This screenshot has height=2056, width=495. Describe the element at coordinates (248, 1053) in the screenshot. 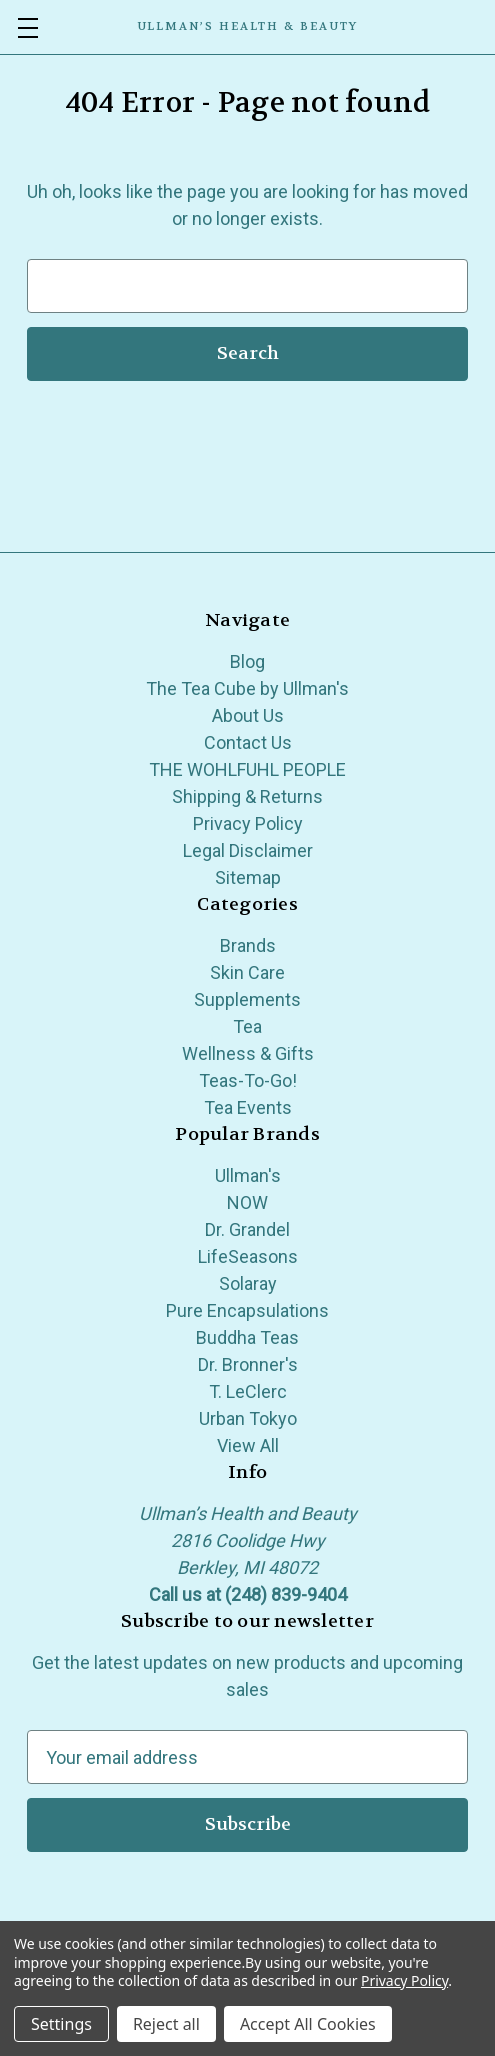

I see `Wellness & Gifts` at that location.